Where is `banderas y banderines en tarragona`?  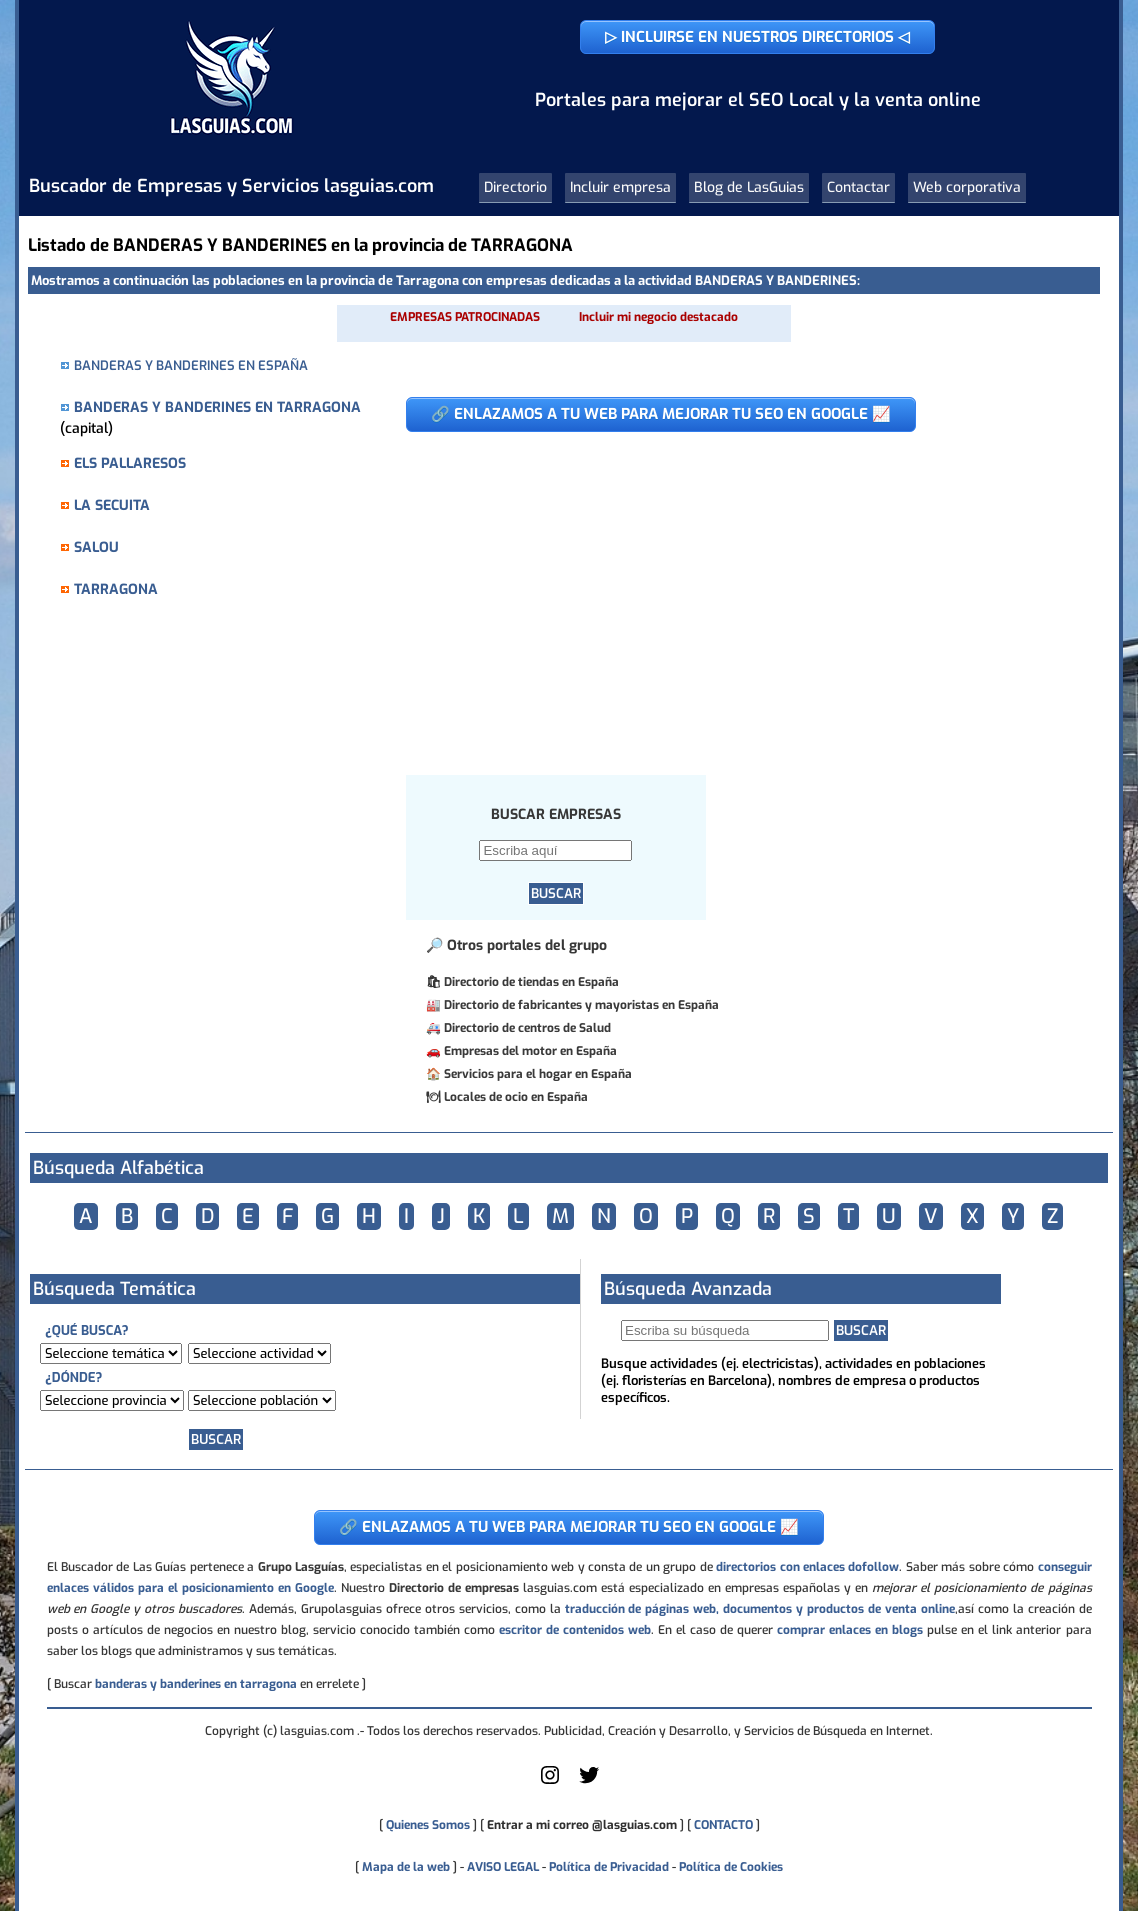 banderas y banderines en tarragona is located at coordinates (196, 1684).